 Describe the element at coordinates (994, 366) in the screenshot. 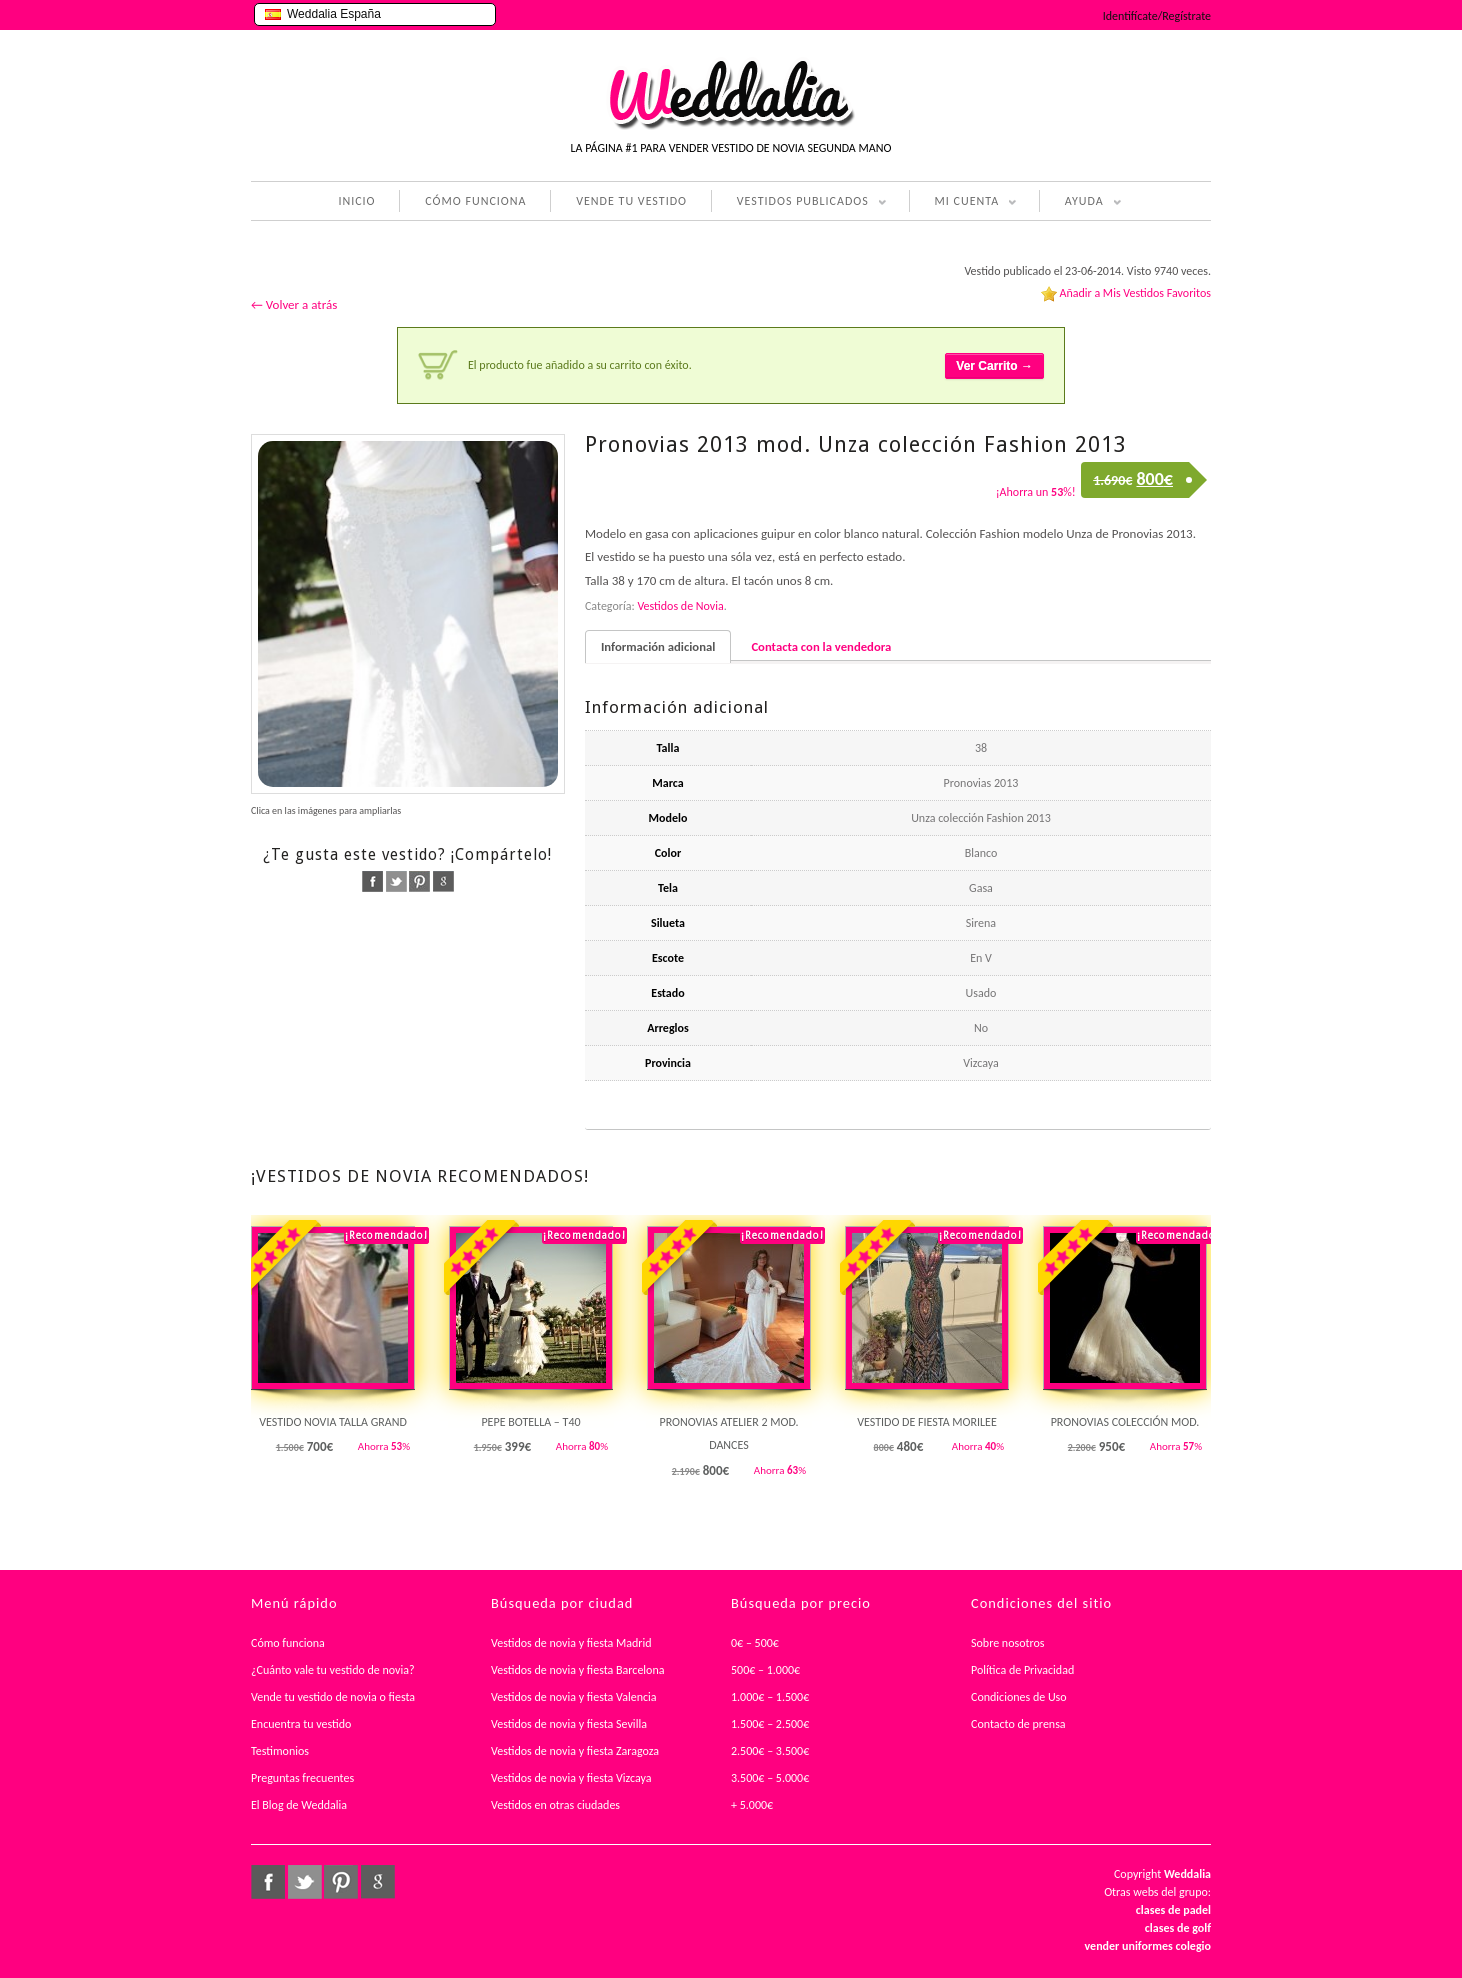

I see `Ver Carrito →` at that location.